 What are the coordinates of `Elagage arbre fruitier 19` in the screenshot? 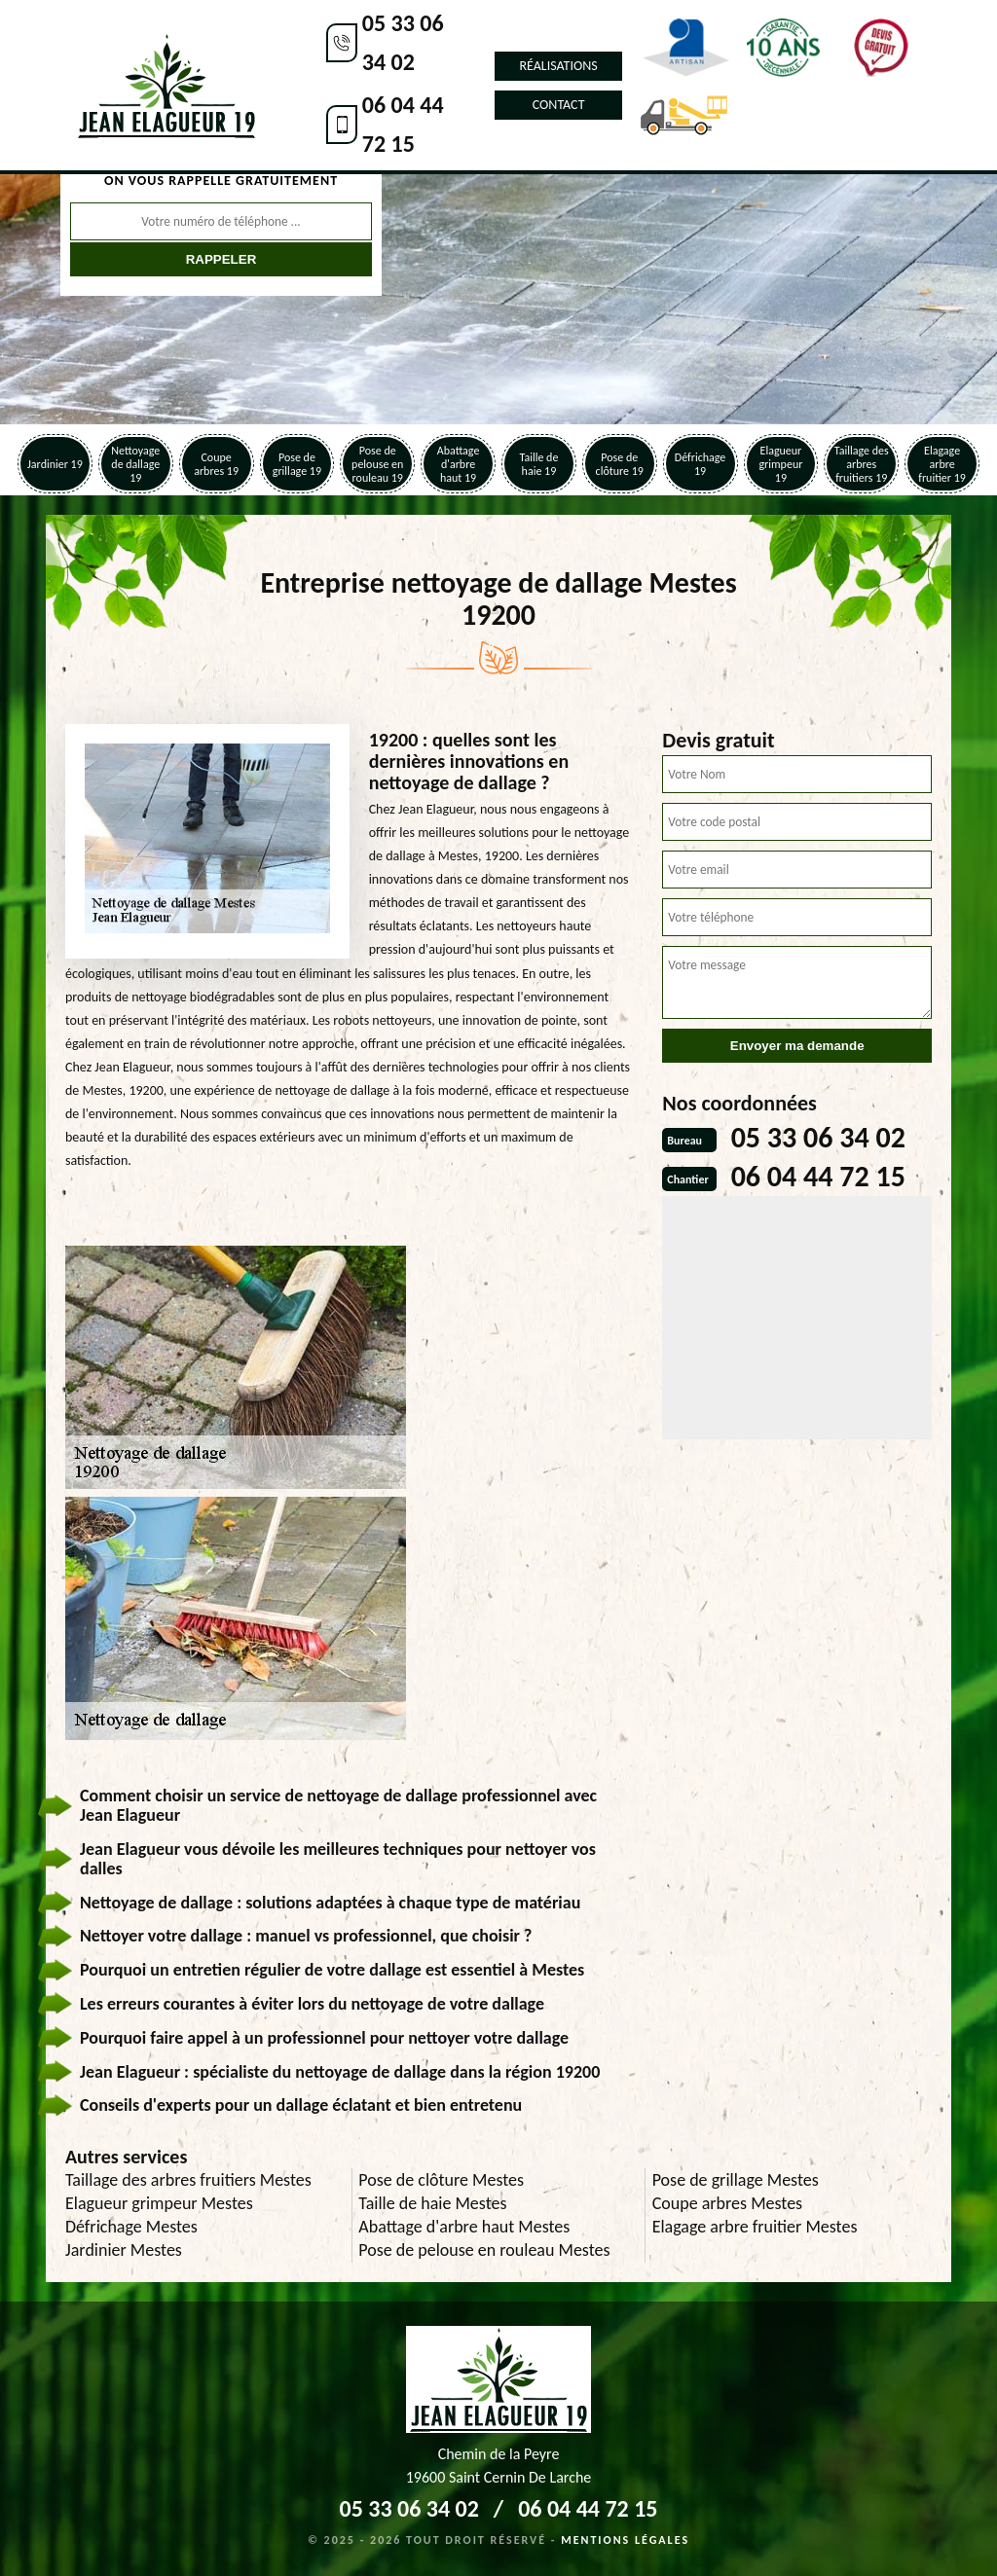 It's located at (942, 464).